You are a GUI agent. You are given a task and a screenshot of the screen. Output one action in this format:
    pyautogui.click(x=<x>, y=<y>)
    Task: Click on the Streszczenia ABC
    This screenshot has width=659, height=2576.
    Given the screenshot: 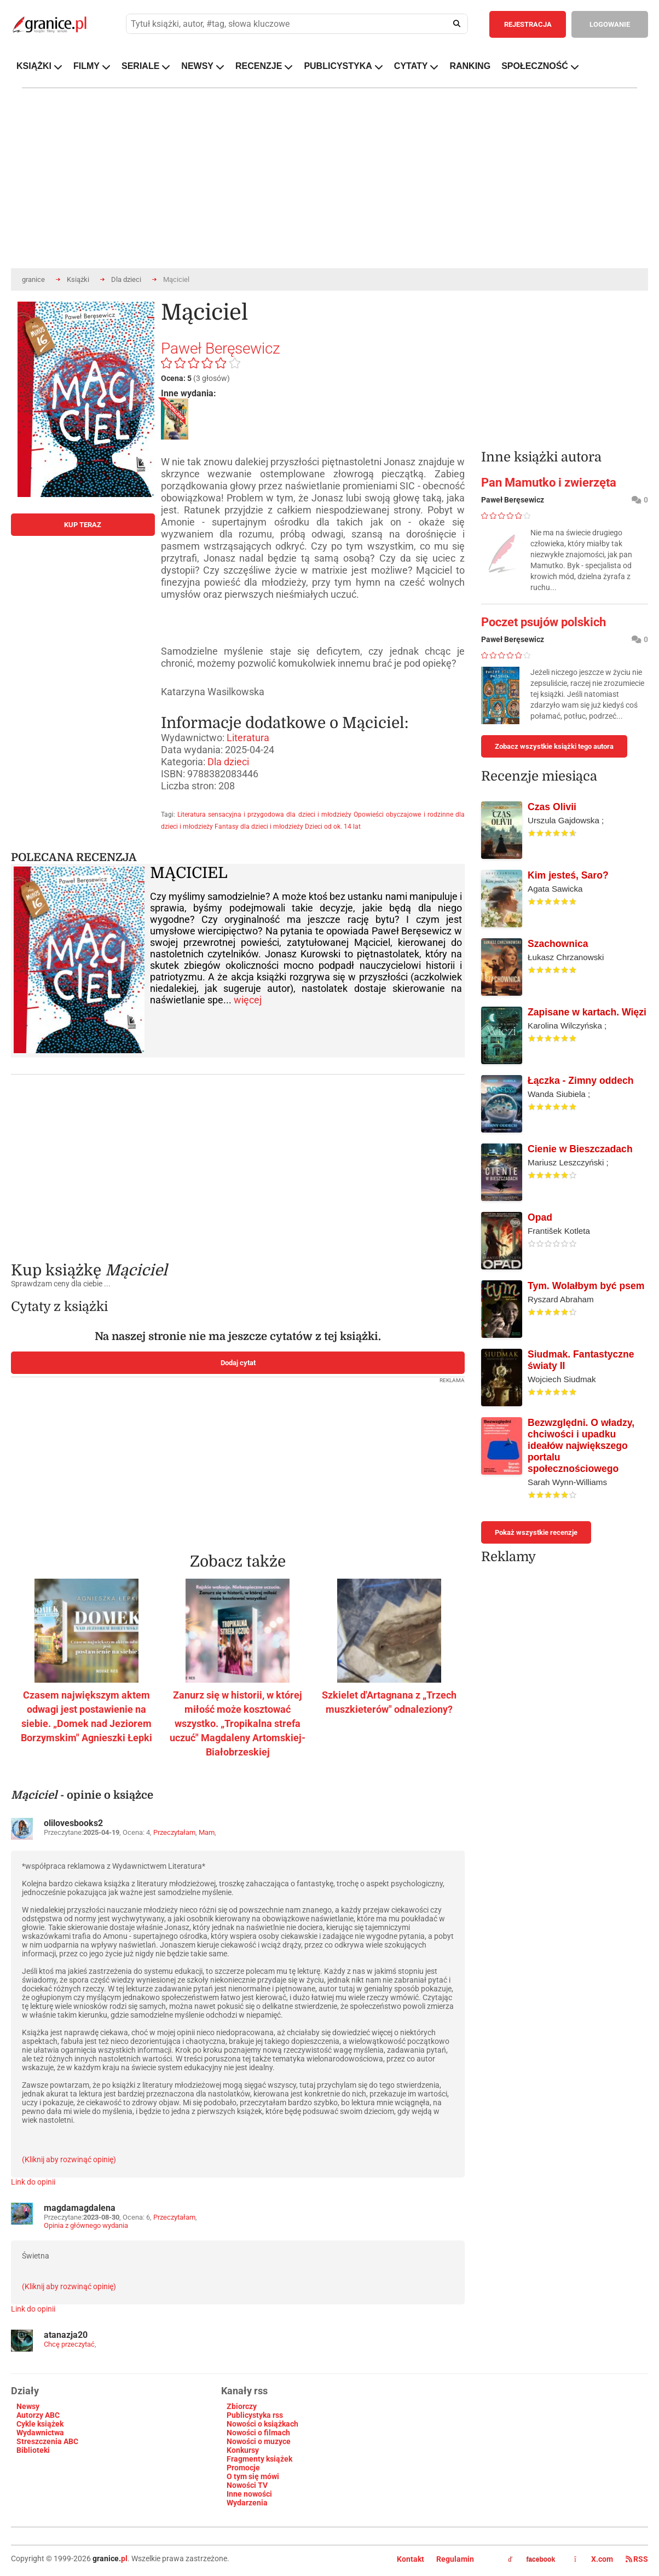 What is the action you would take?
    pyautogui.click(x=47, y=2441)
    